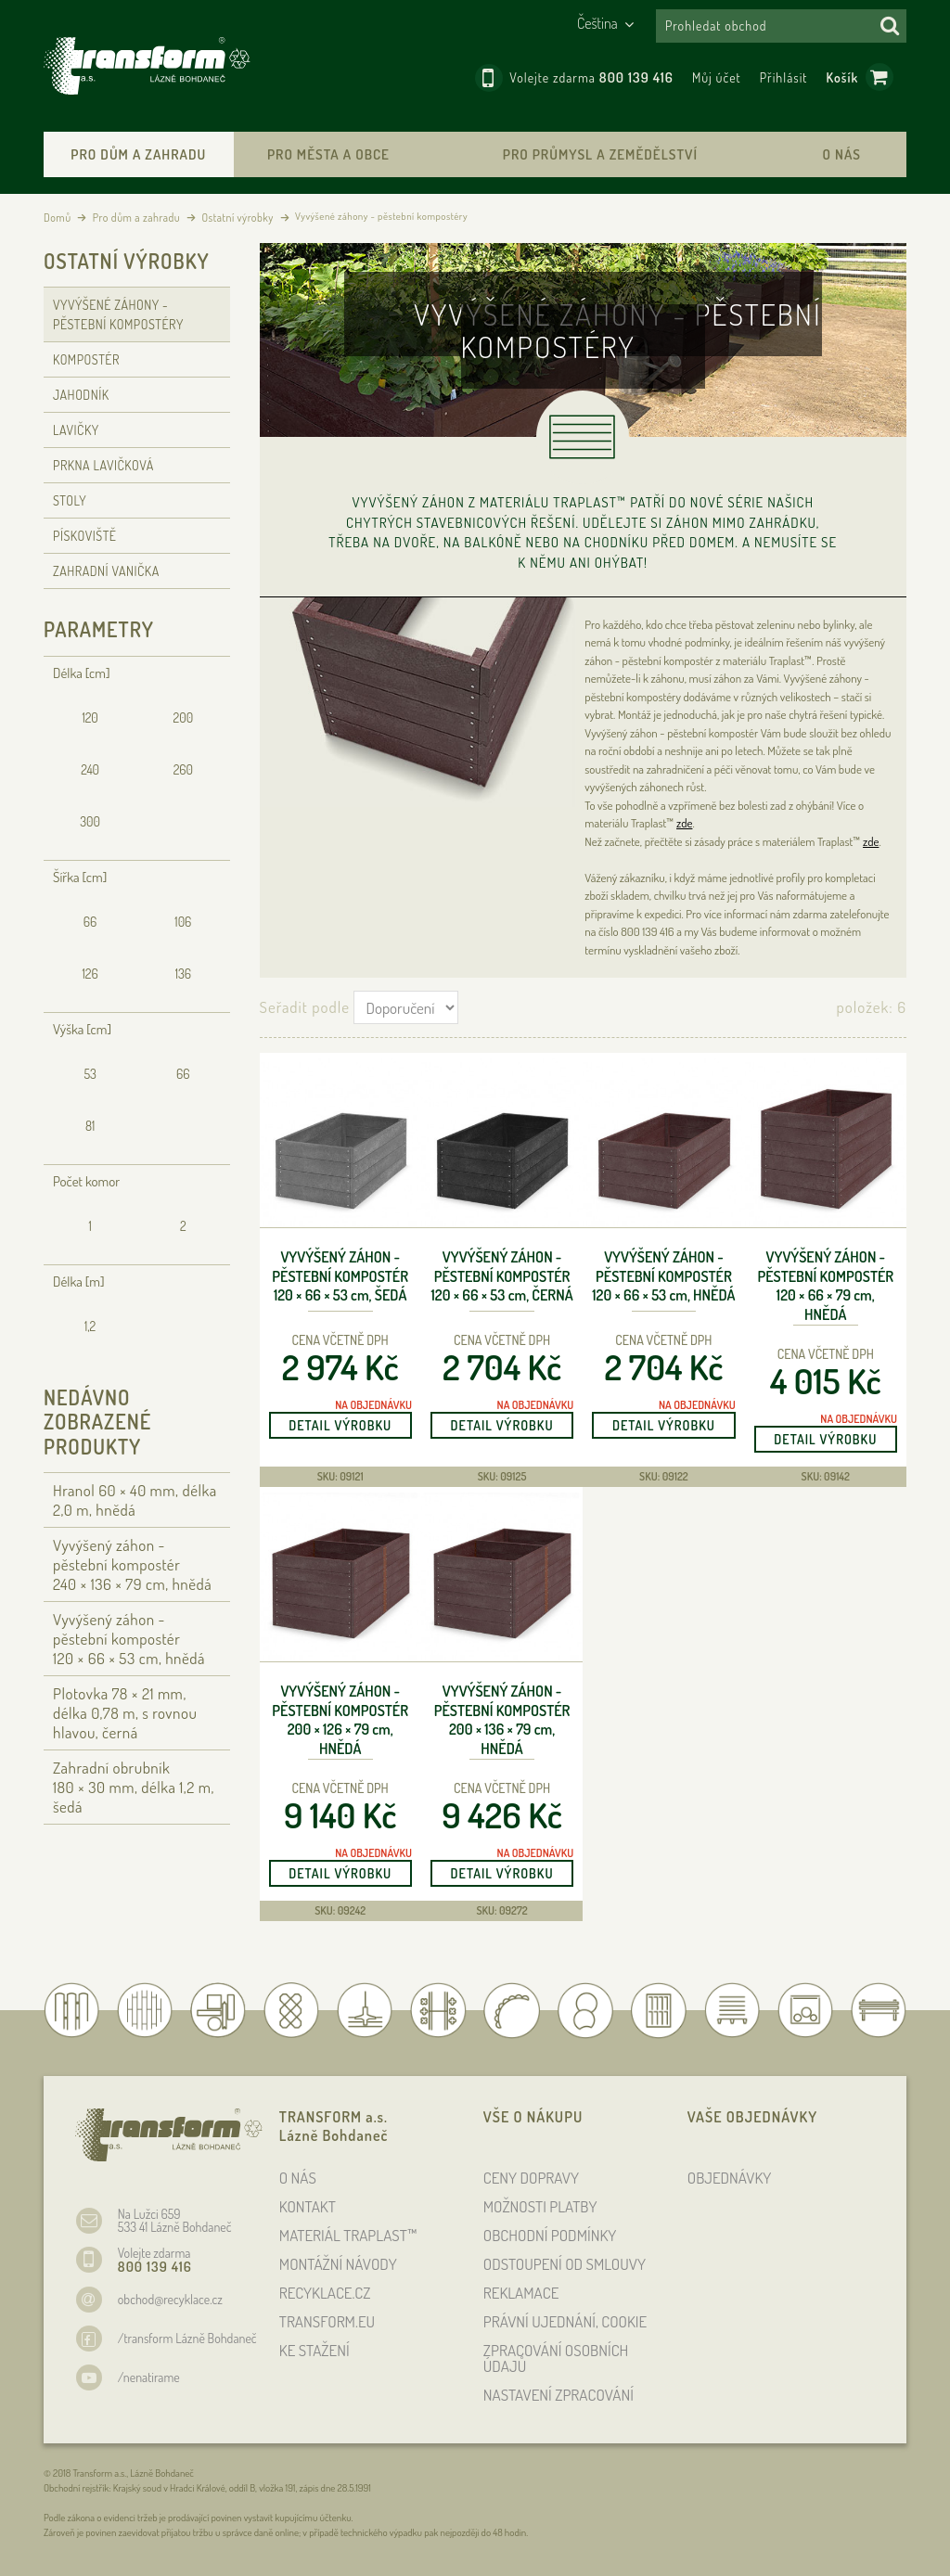  I want to click on Hranol 60 × 40 , délka 2,0 , hnědá, so click(135, 1499).